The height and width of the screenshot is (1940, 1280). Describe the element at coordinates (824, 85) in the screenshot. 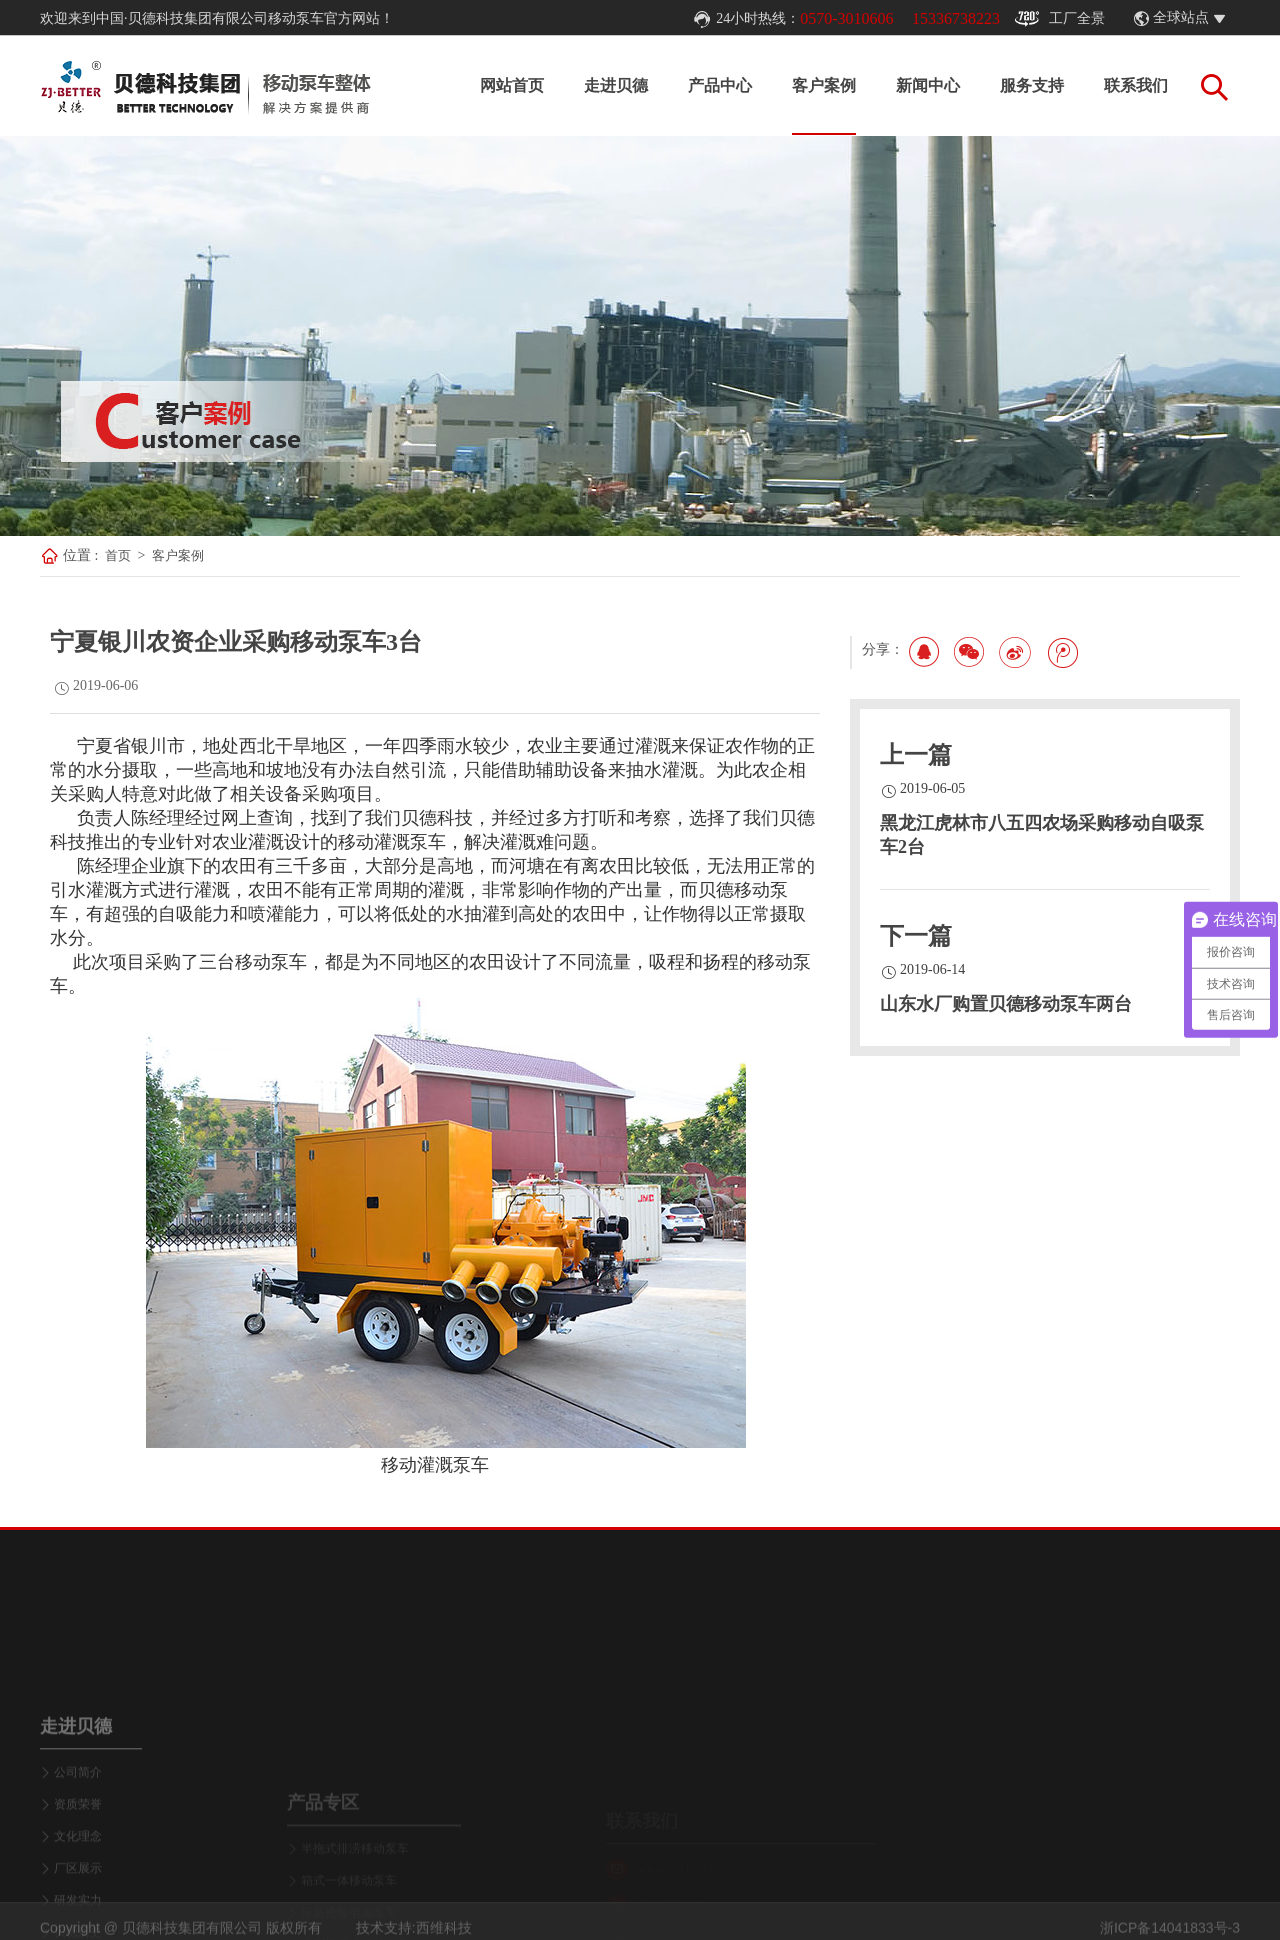

I see `客户案例` at that location.